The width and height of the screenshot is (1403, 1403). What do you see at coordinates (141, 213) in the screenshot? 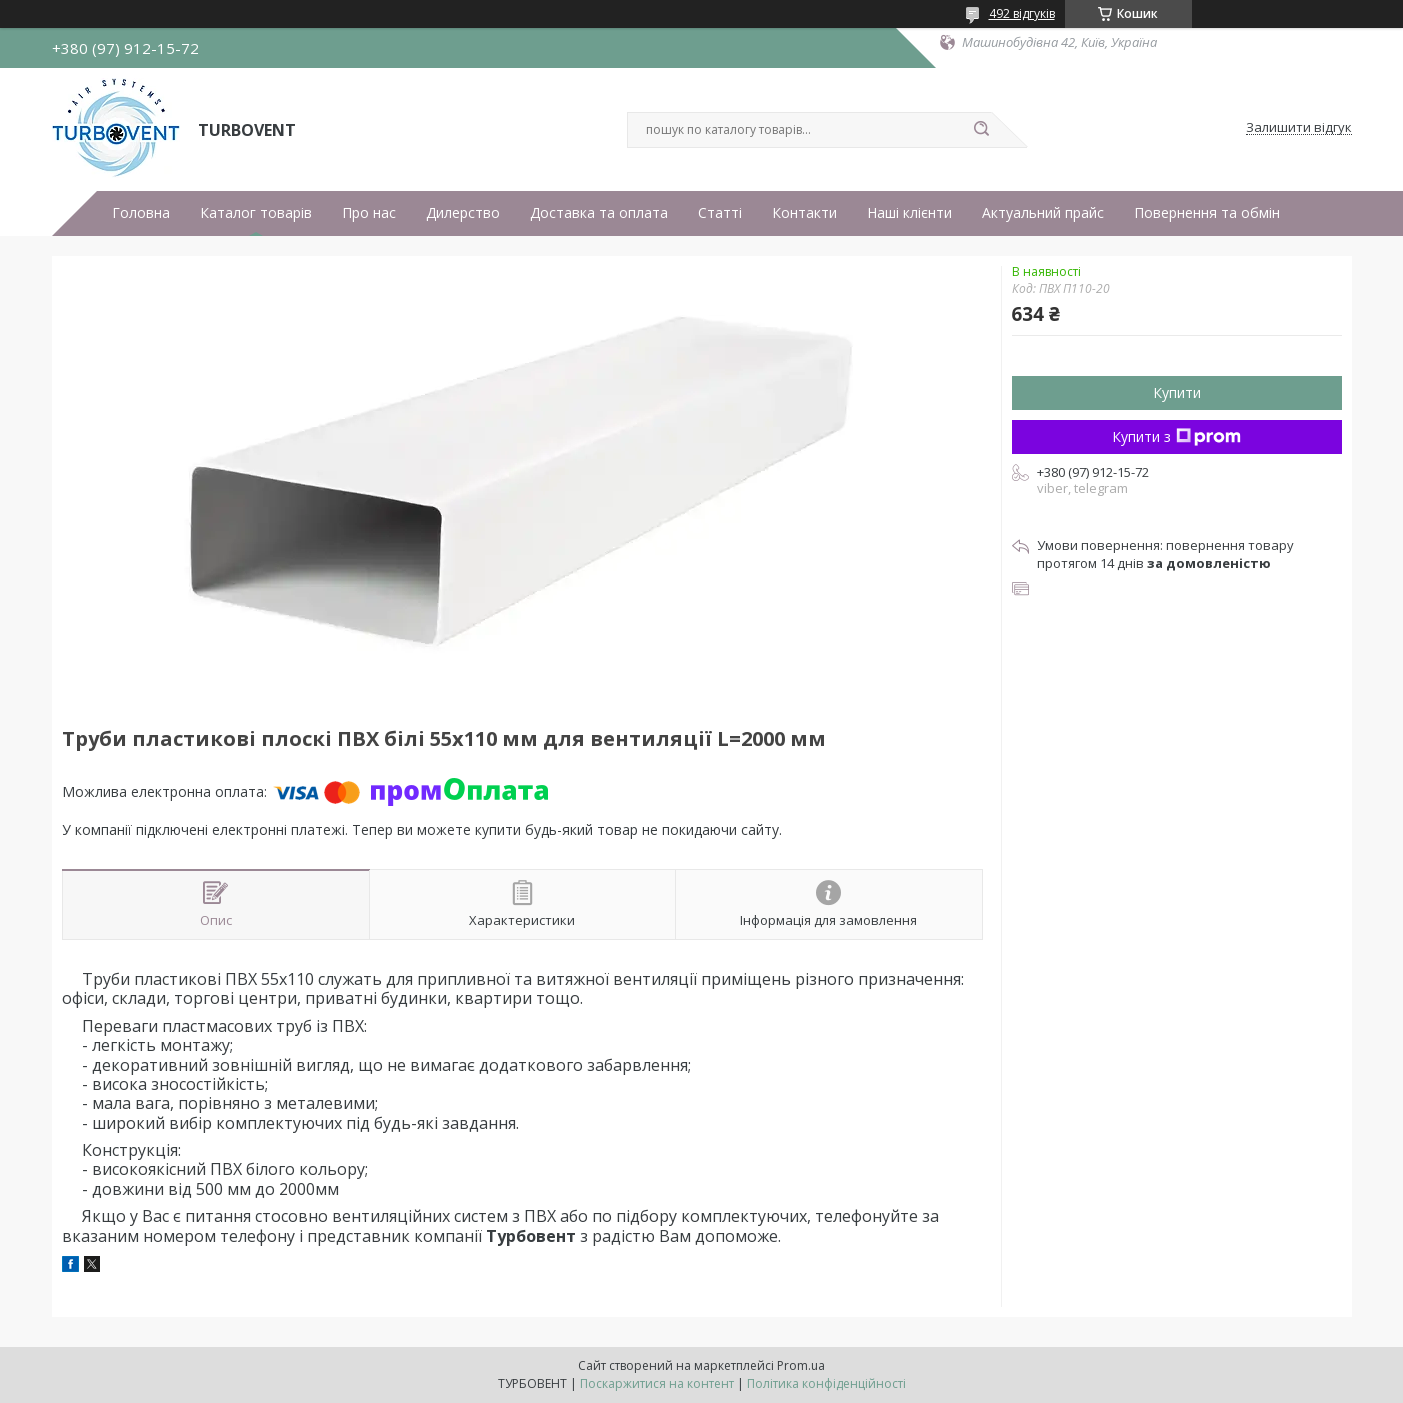
I see `Головна` at bounding box center [141, 213].